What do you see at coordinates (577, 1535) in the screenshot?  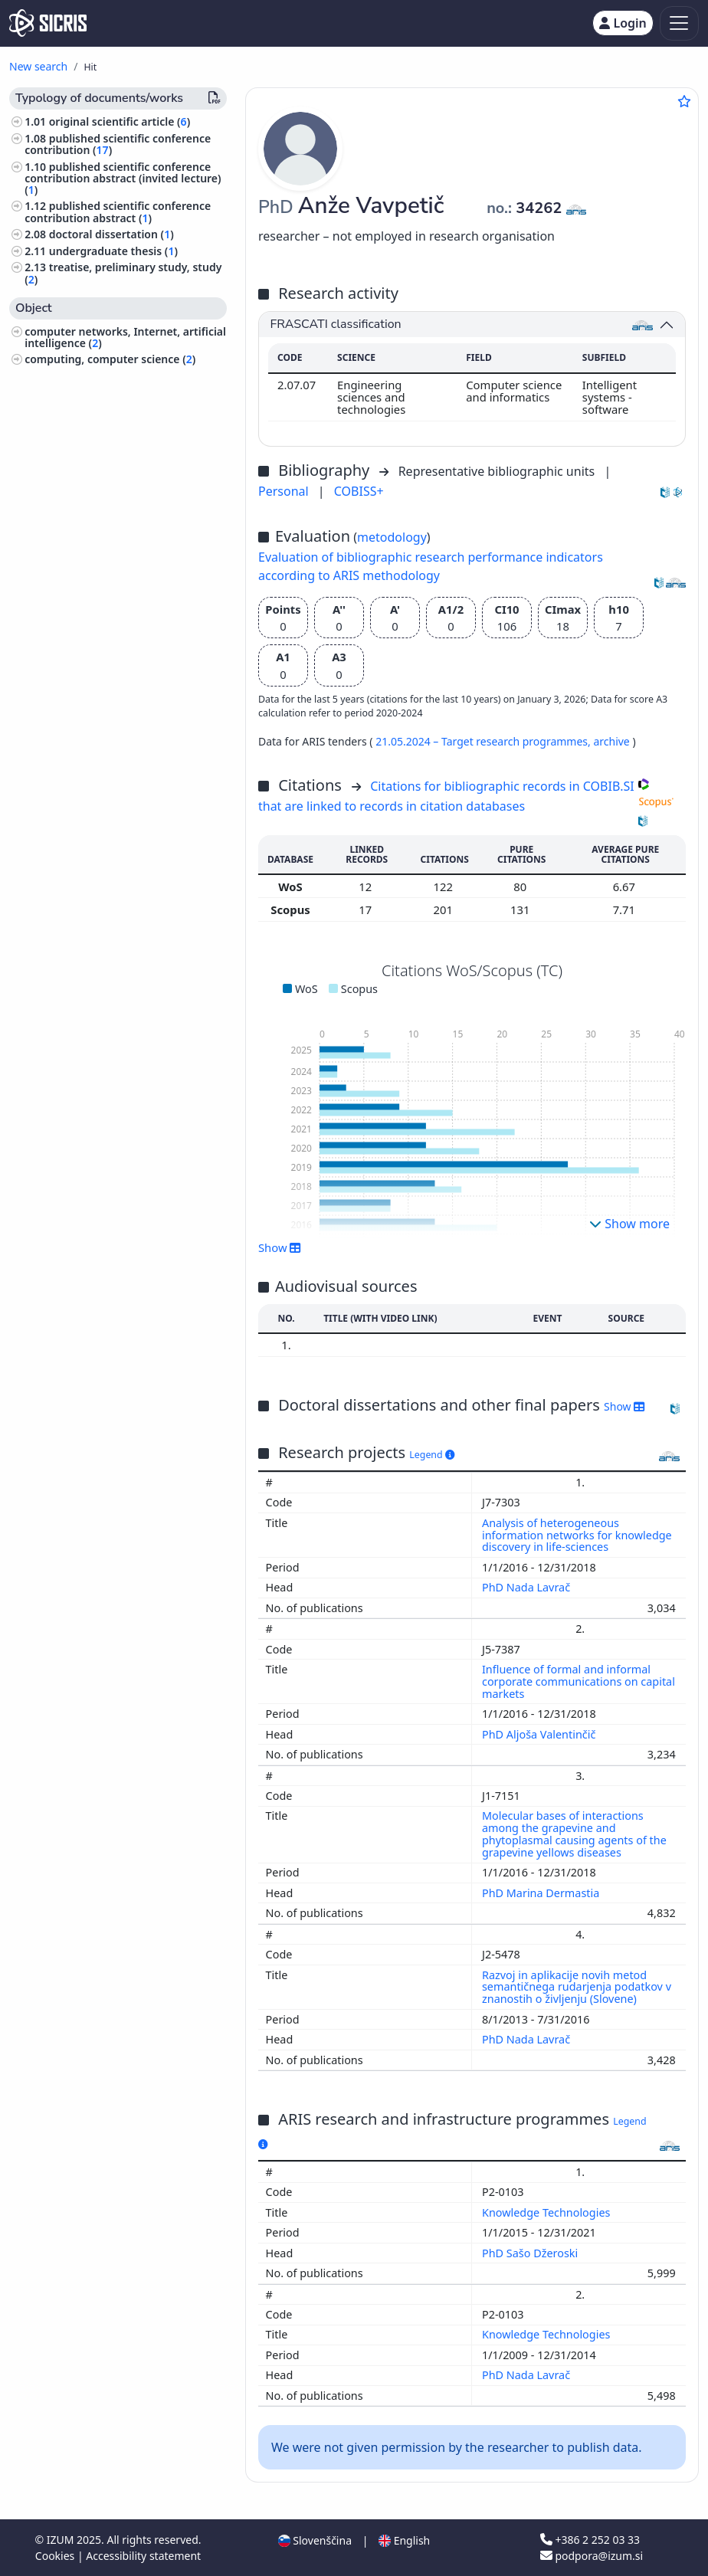 I see `Analysis of heterogeneous information networks for knowledge discovery in life-sciences` at bounding box center [577, 1535].